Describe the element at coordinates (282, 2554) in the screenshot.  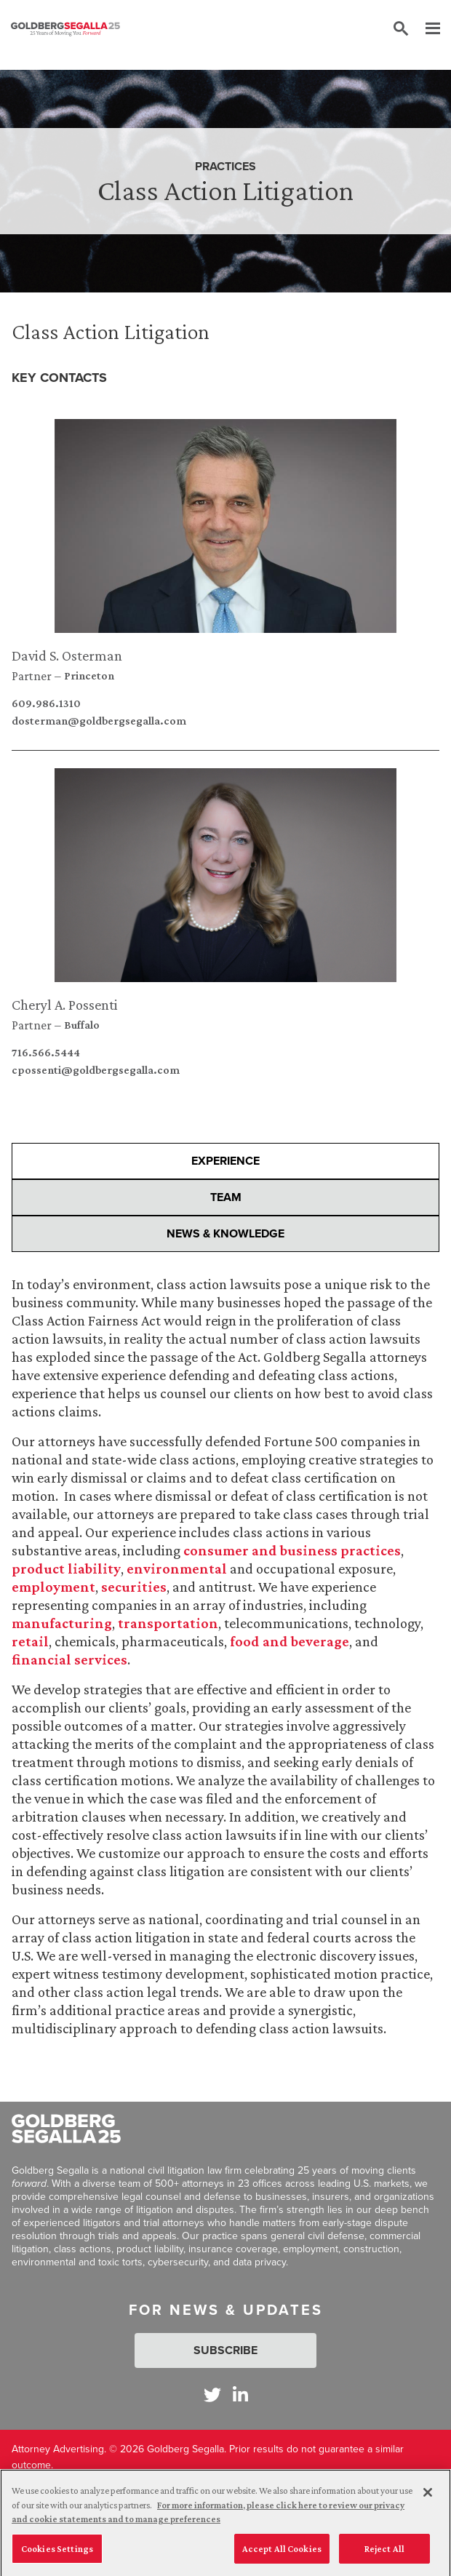
I see `Accept All Cookies` at that location.